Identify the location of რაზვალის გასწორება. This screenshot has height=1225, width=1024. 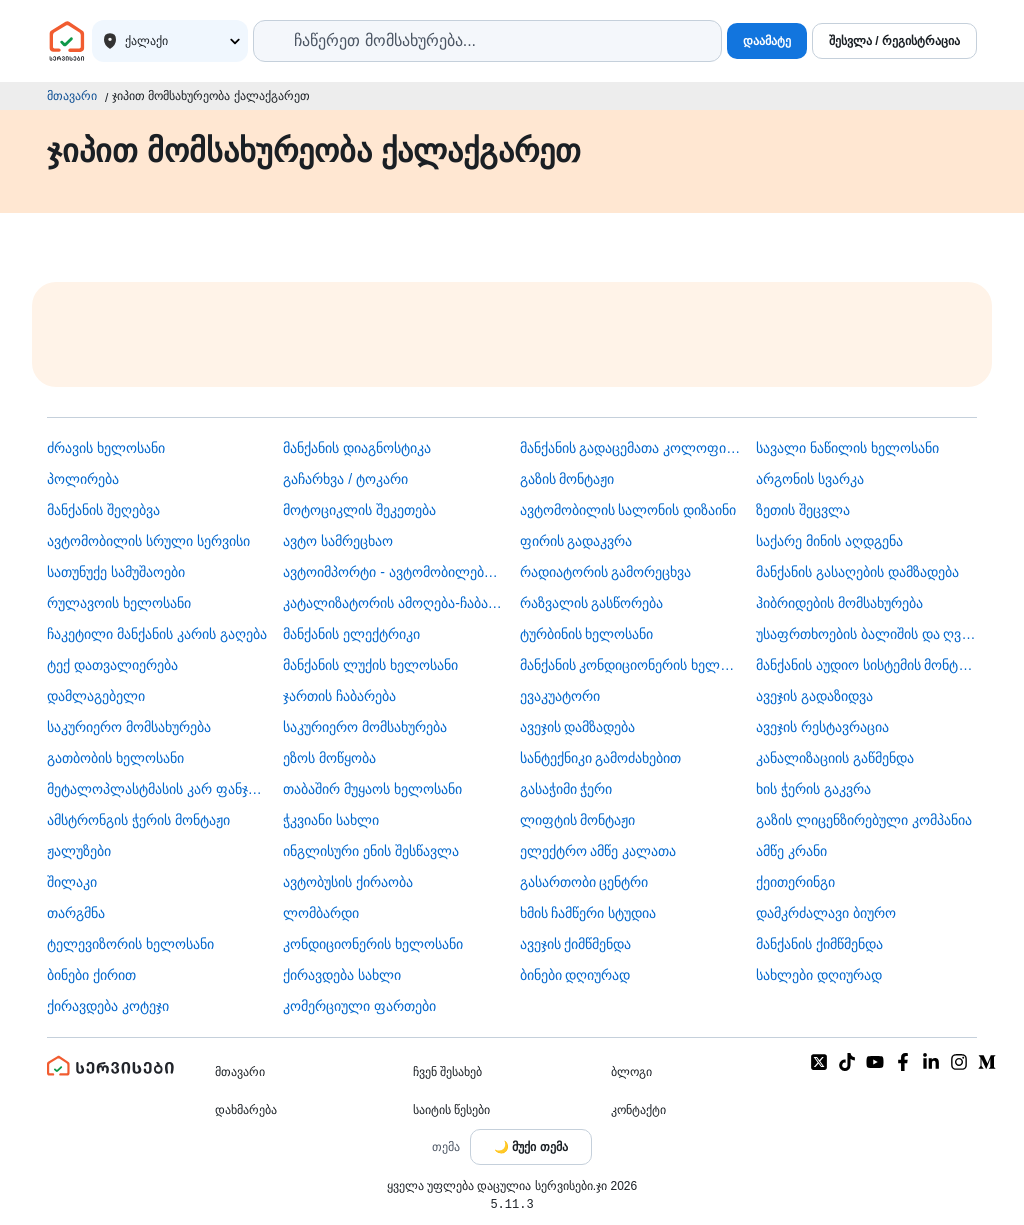
(592, 603).